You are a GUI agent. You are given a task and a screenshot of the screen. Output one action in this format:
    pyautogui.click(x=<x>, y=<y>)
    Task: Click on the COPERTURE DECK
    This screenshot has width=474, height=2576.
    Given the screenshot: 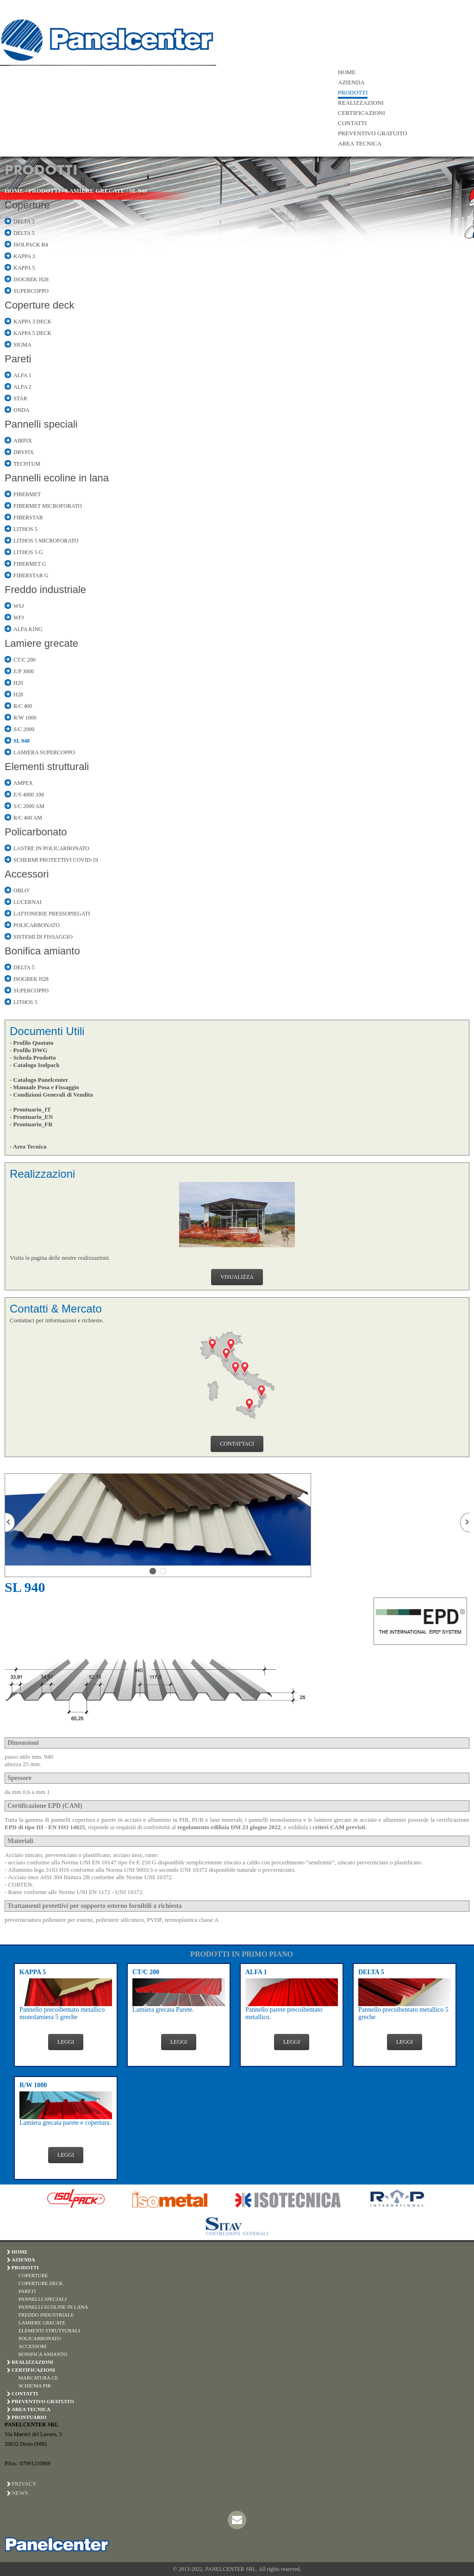 What is the action you would take?
    pyautogui.click(x=41, y=2283)
    